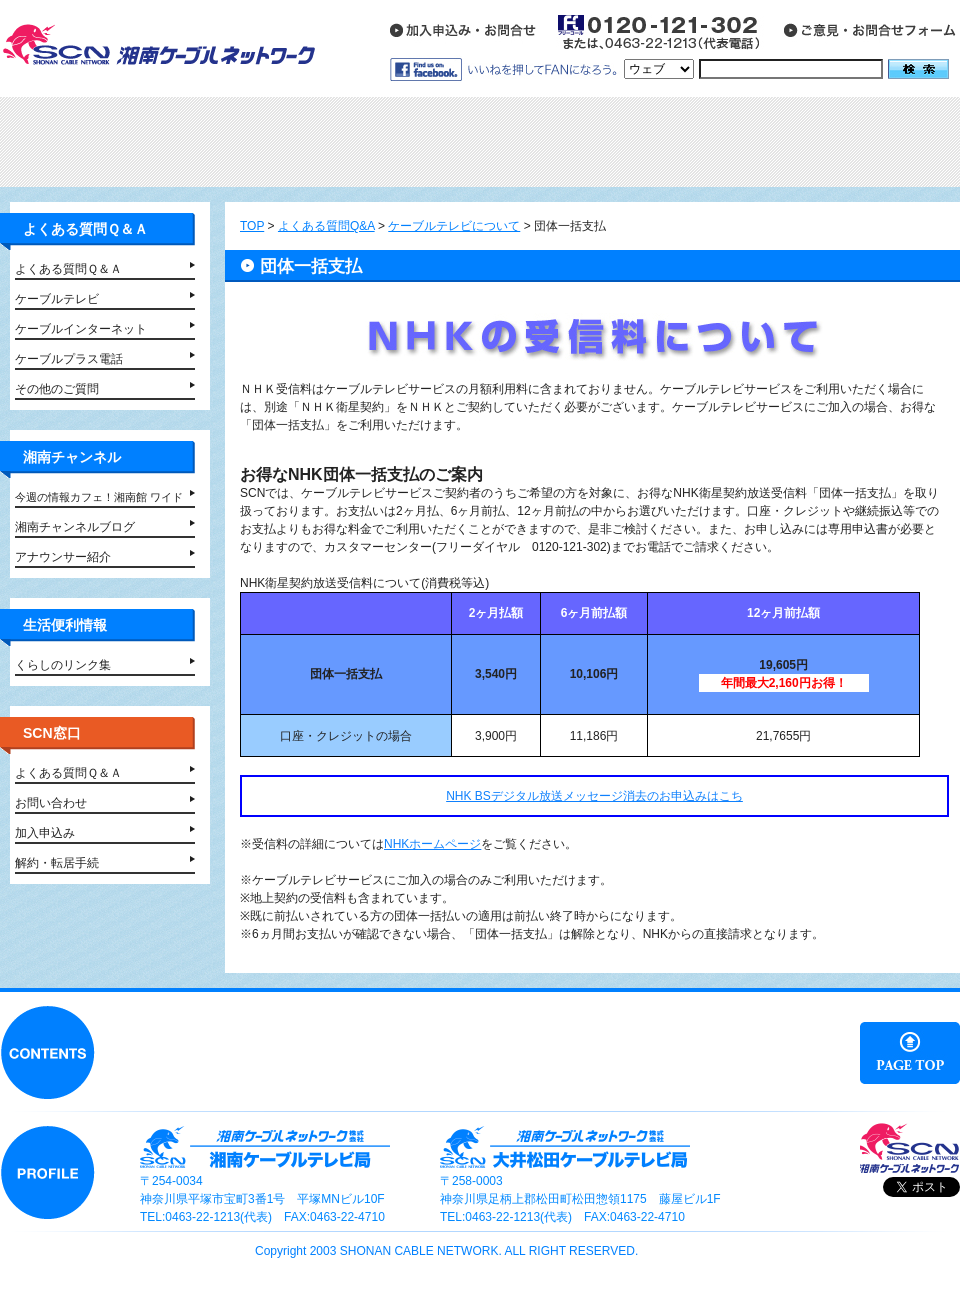  Describe the element at coordinates (57, 299) in the screenshot. I see `ケーブルテレビ` at that location.